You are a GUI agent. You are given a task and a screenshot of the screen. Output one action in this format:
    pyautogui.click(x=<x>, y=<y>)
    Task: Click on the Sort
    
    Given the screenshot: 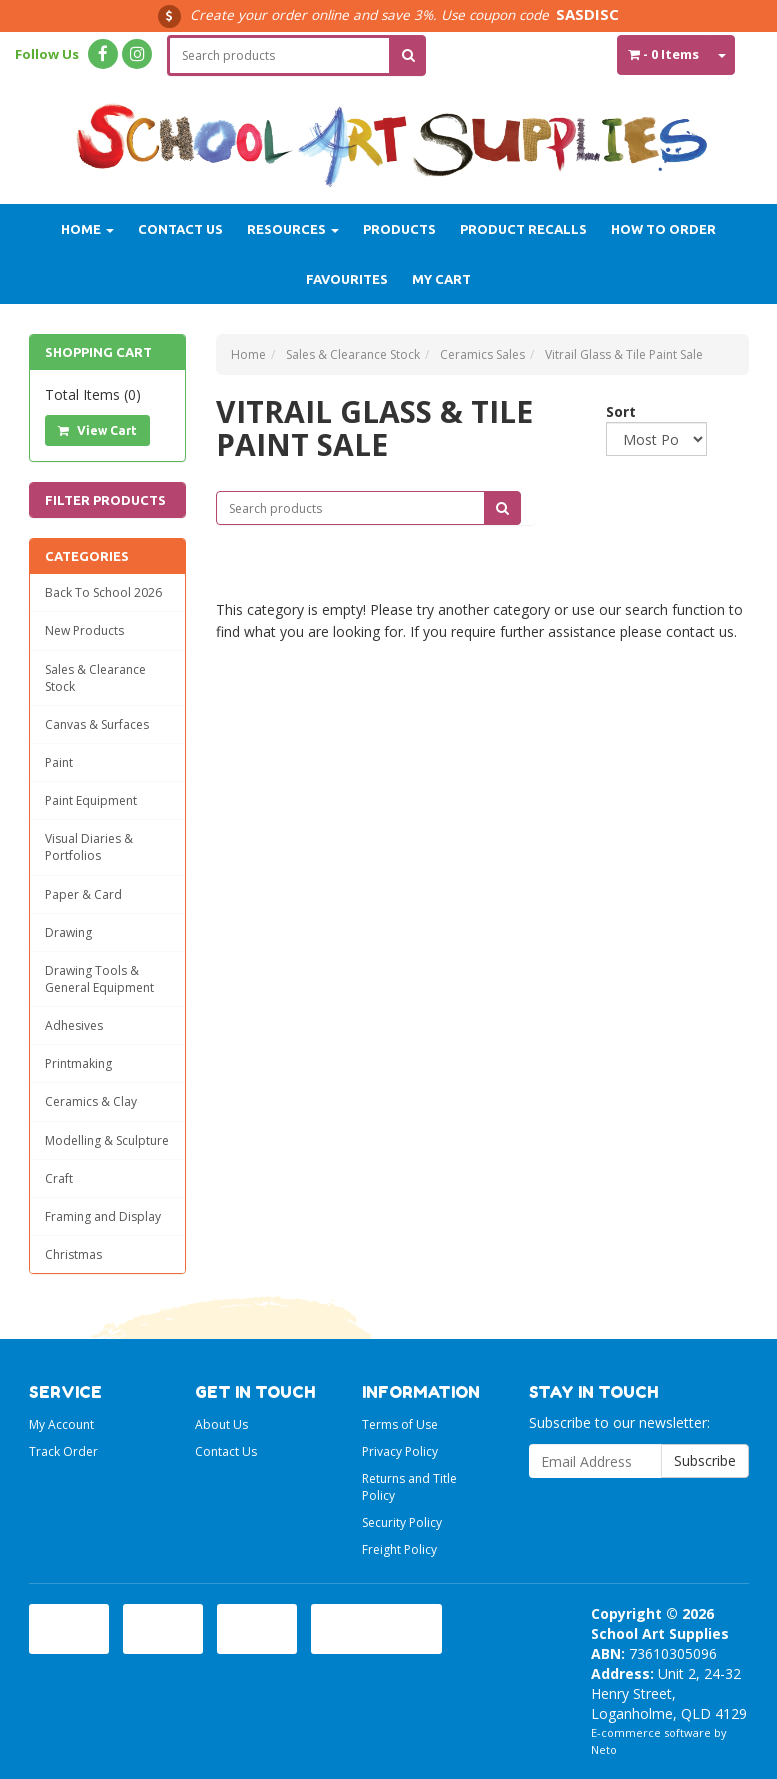 What is the action you would take?
    pyautogui.click(x=613, y=411)
    